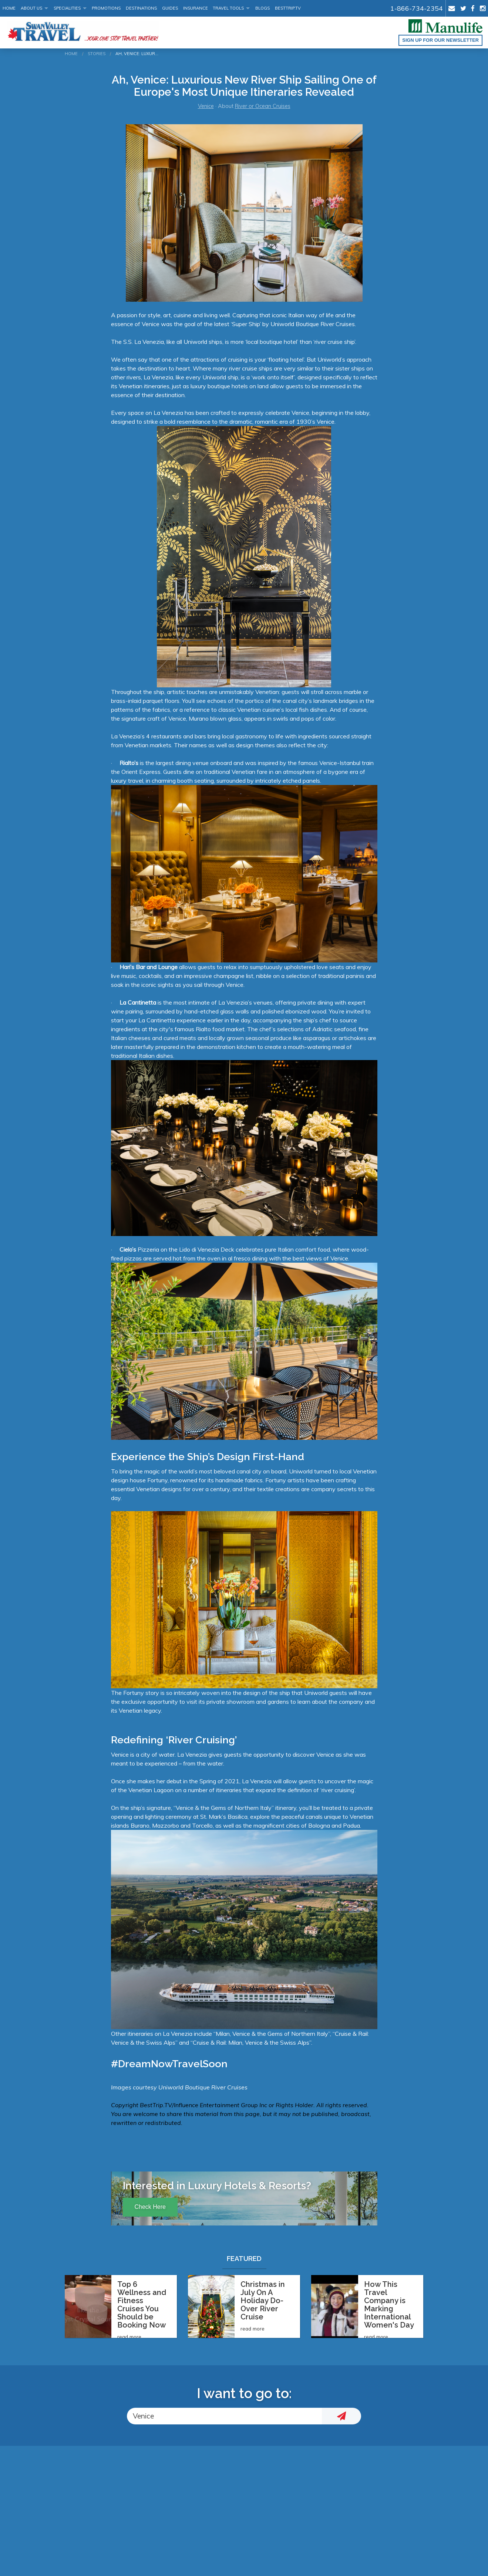 This screenshot has height=2576, width=488. Describe the element at coordinates (67, 8) in the screenshot. I see `Specialities` at that location.